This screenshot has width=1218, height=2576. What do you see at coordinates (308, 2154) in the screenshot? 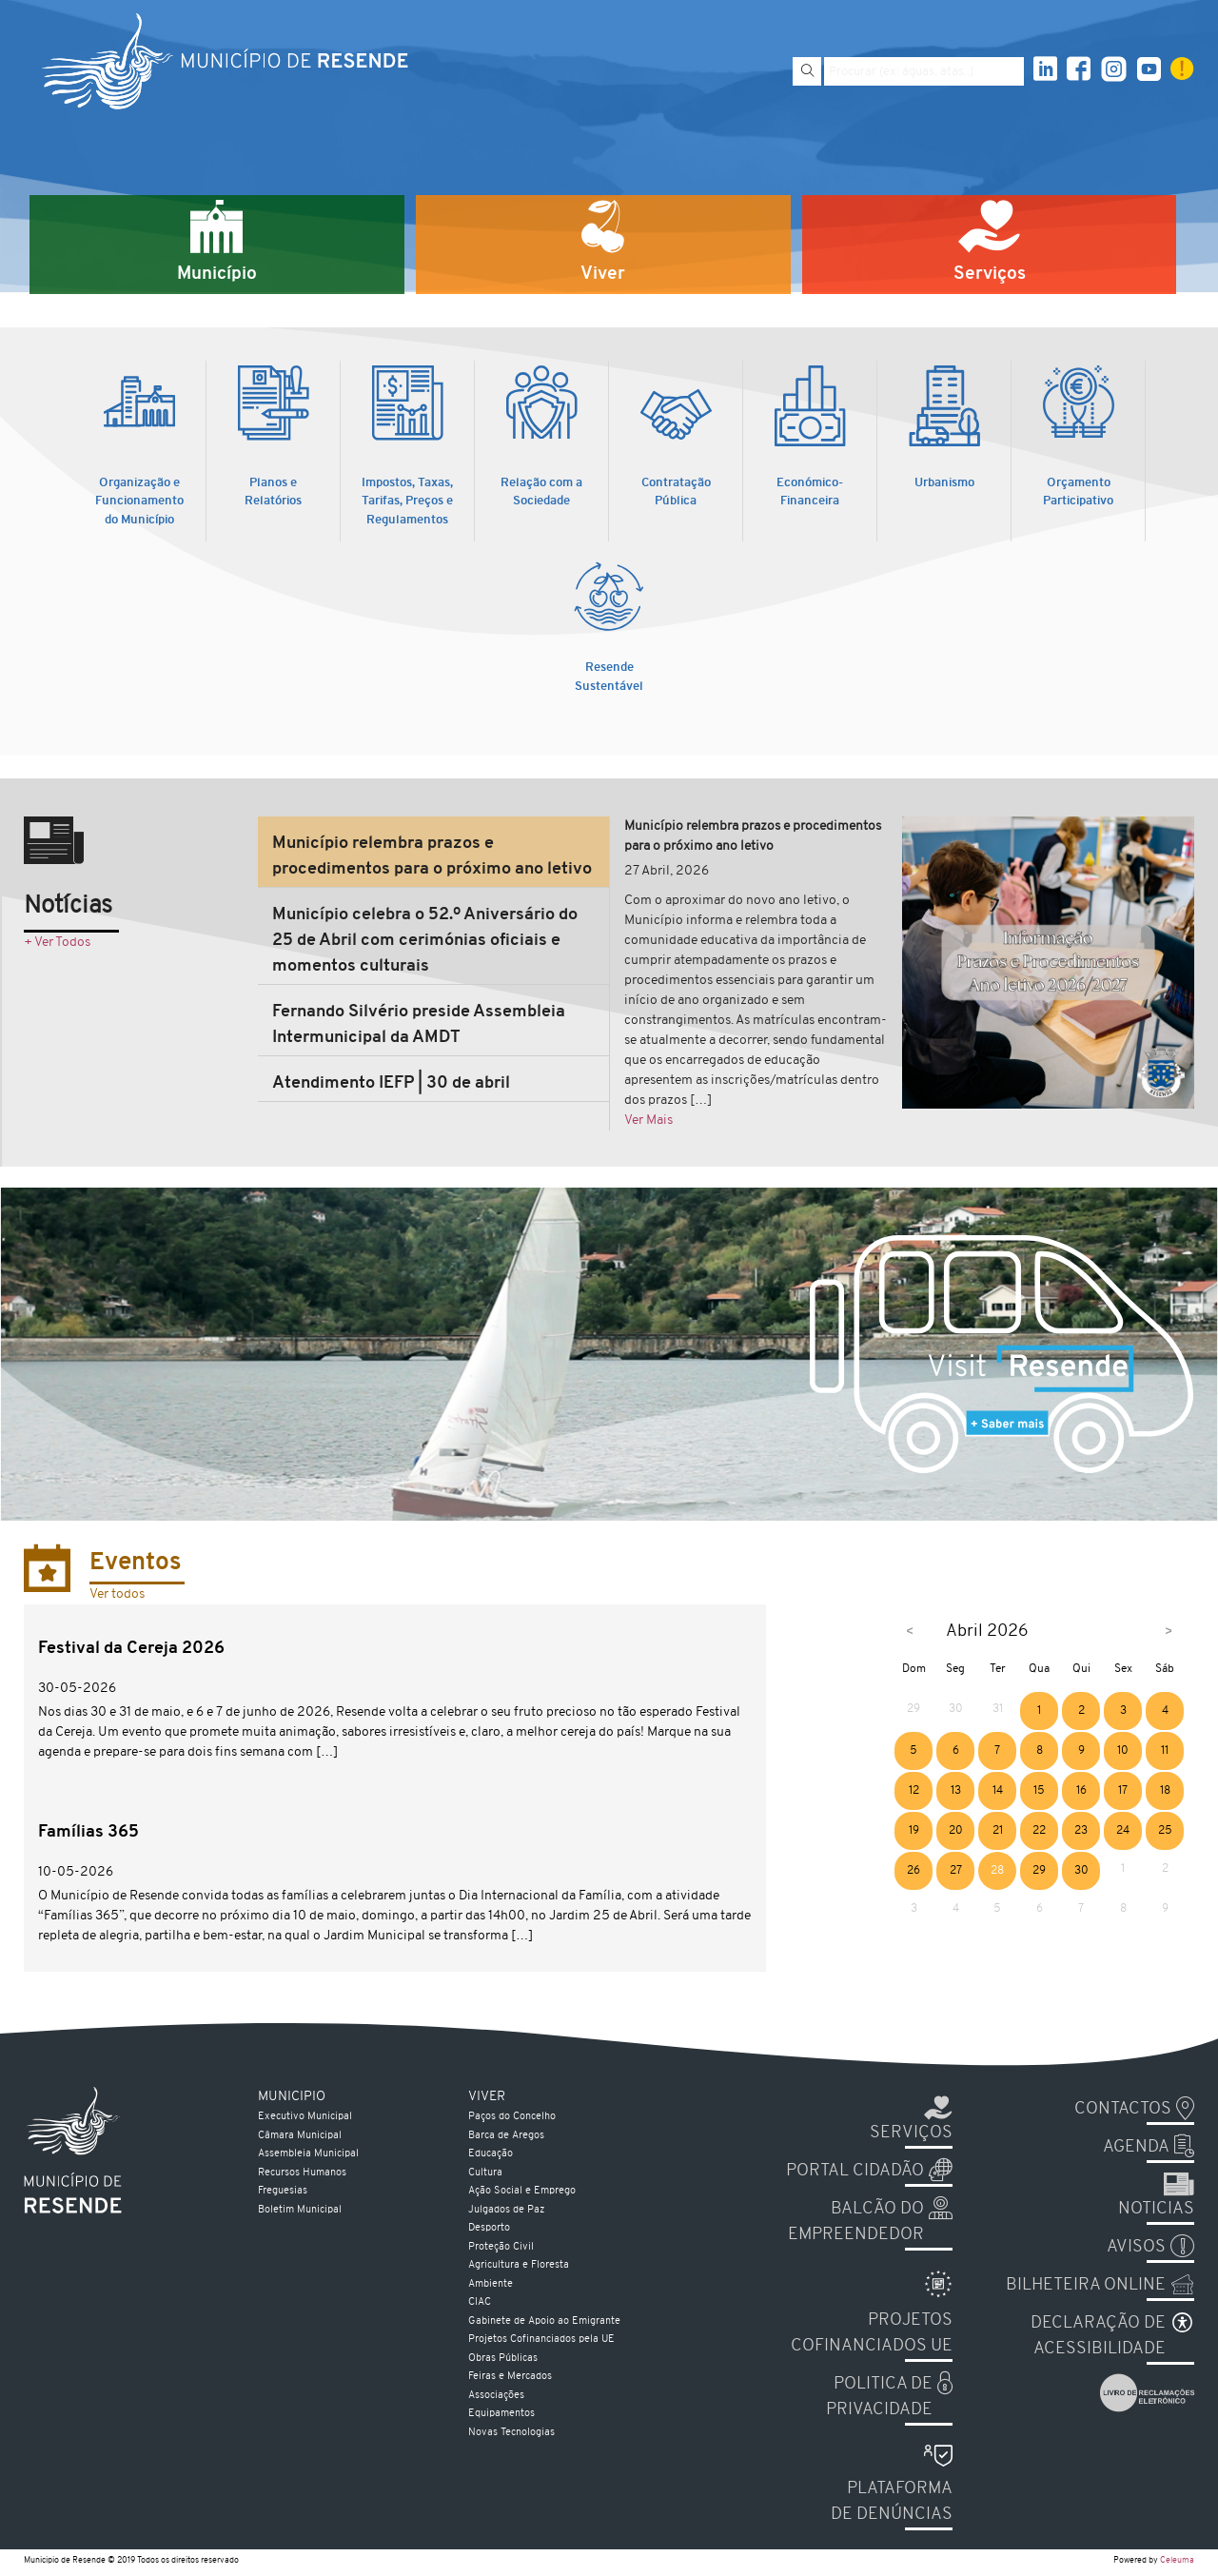
I see `Assembleia Municipal` at bounding box center [308, 2154].